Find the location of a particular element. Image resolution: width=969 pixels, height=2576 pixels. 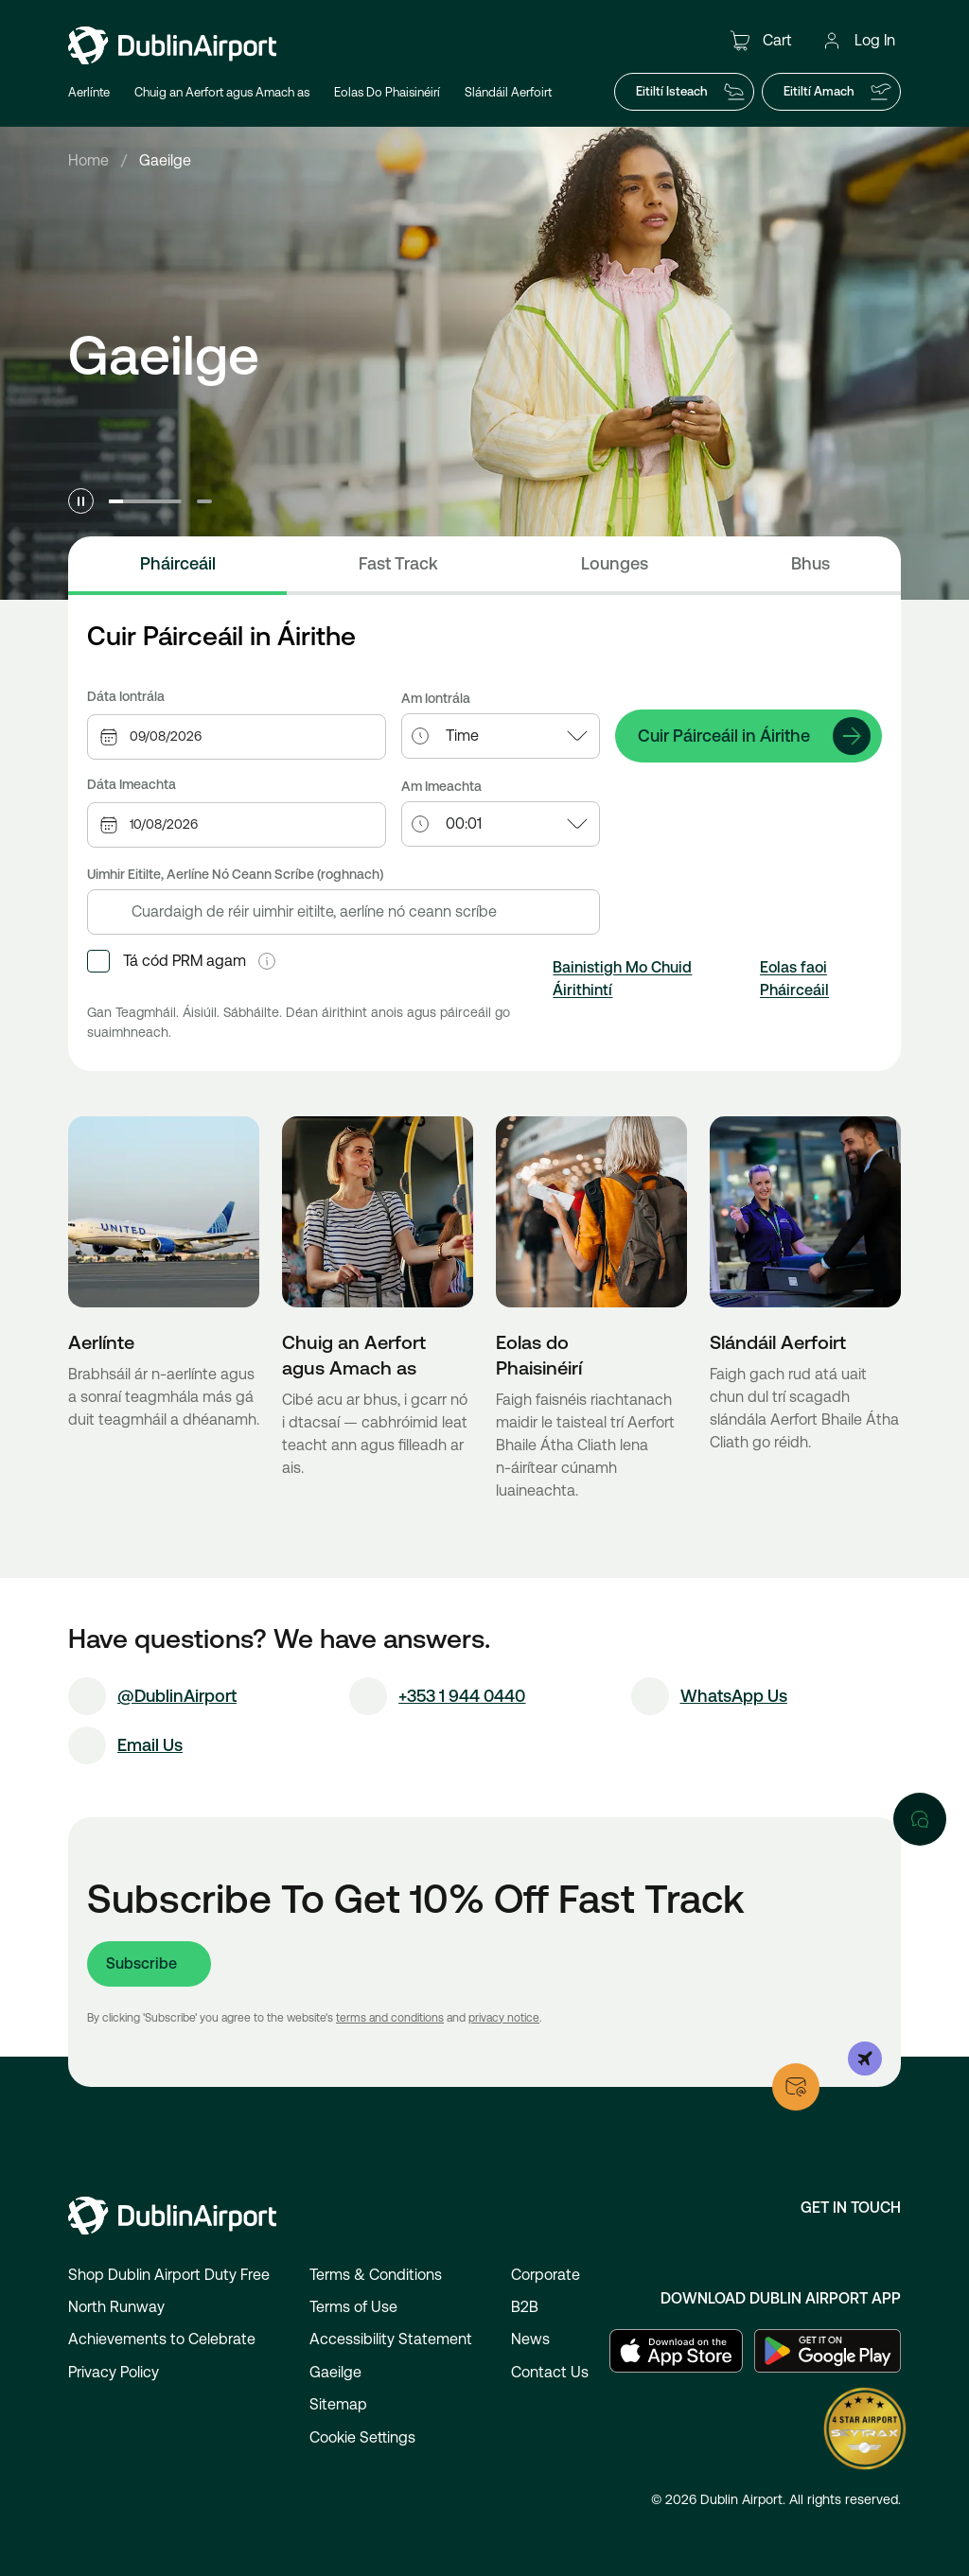

[Open chat] is located at coordinates (919, 1819).